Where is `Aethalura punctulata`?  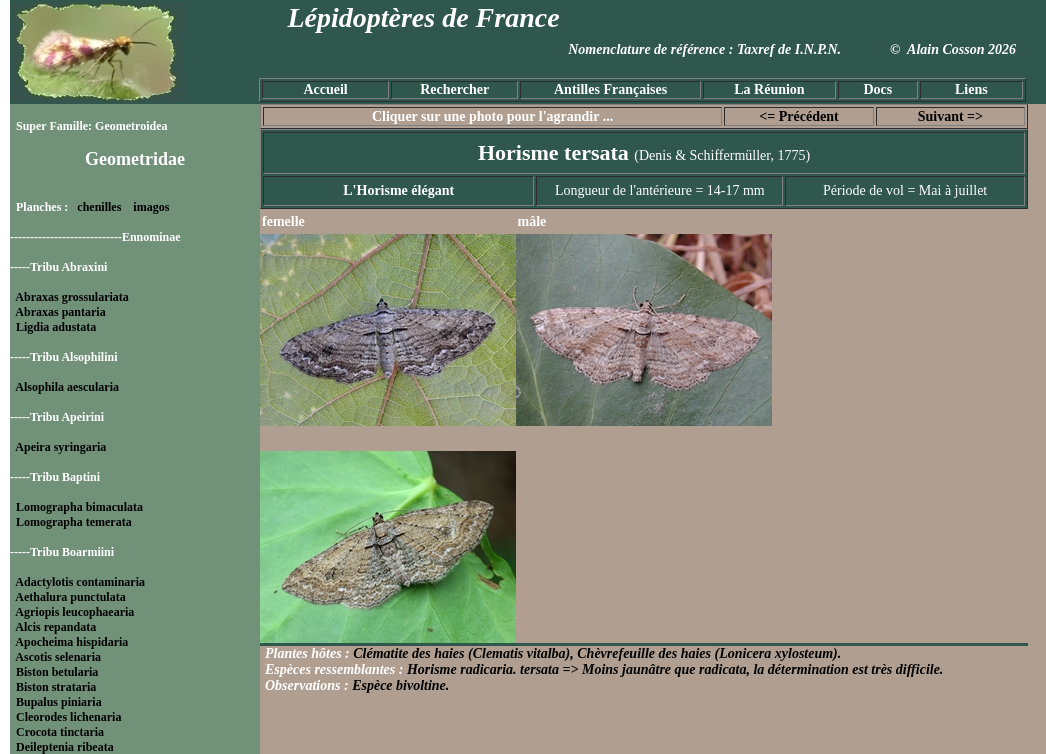
Aethalura punctulata is located at coordinates (70, 597).